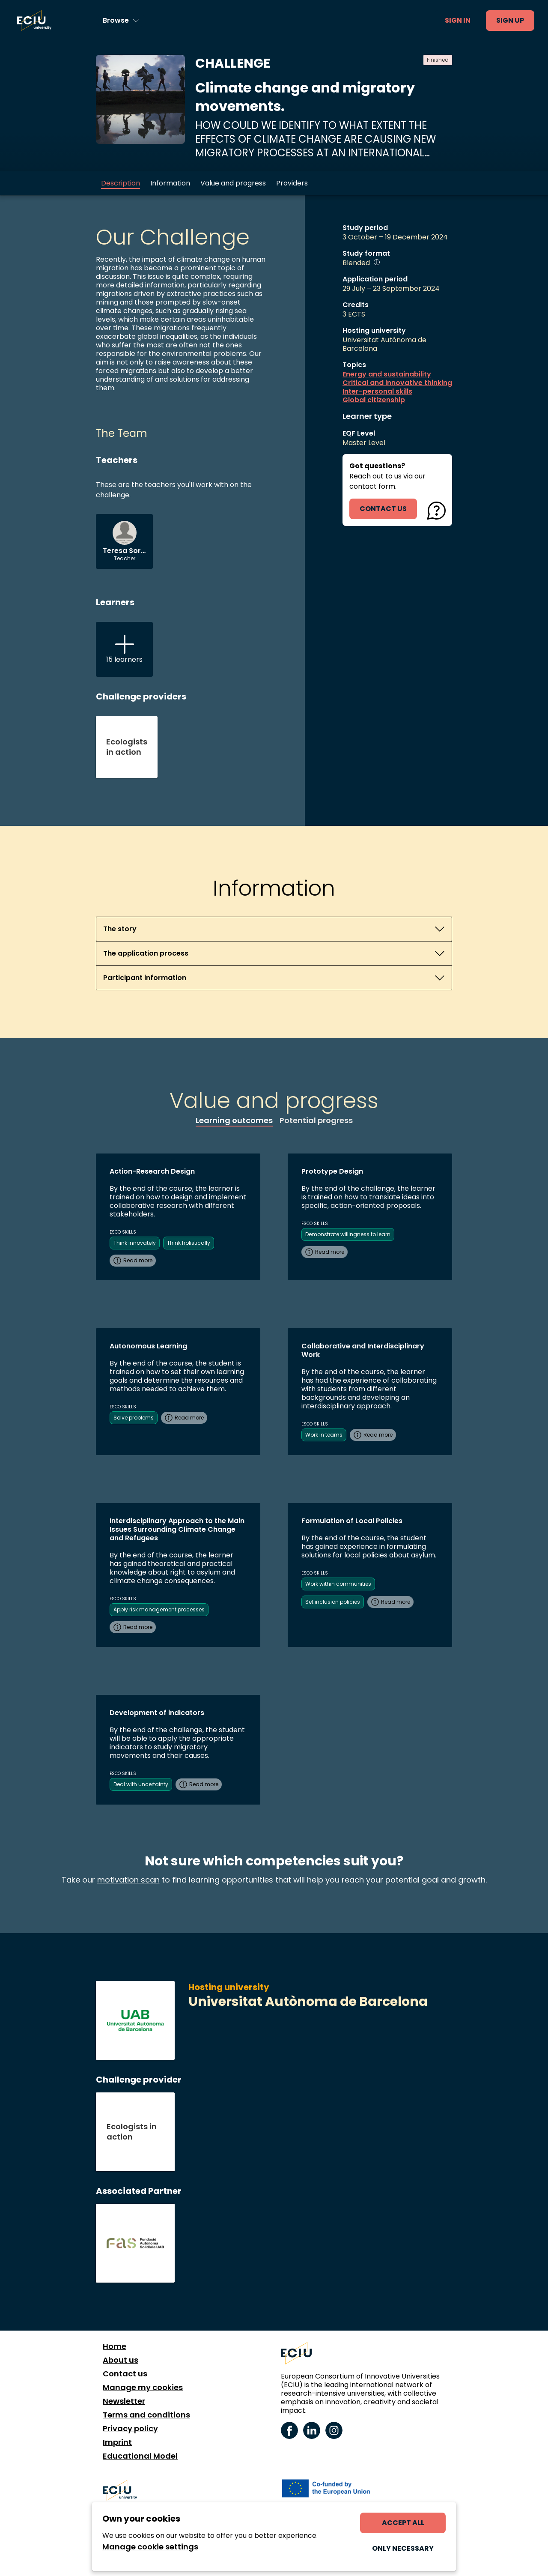  I want to click on Home, so click(114, 2346).